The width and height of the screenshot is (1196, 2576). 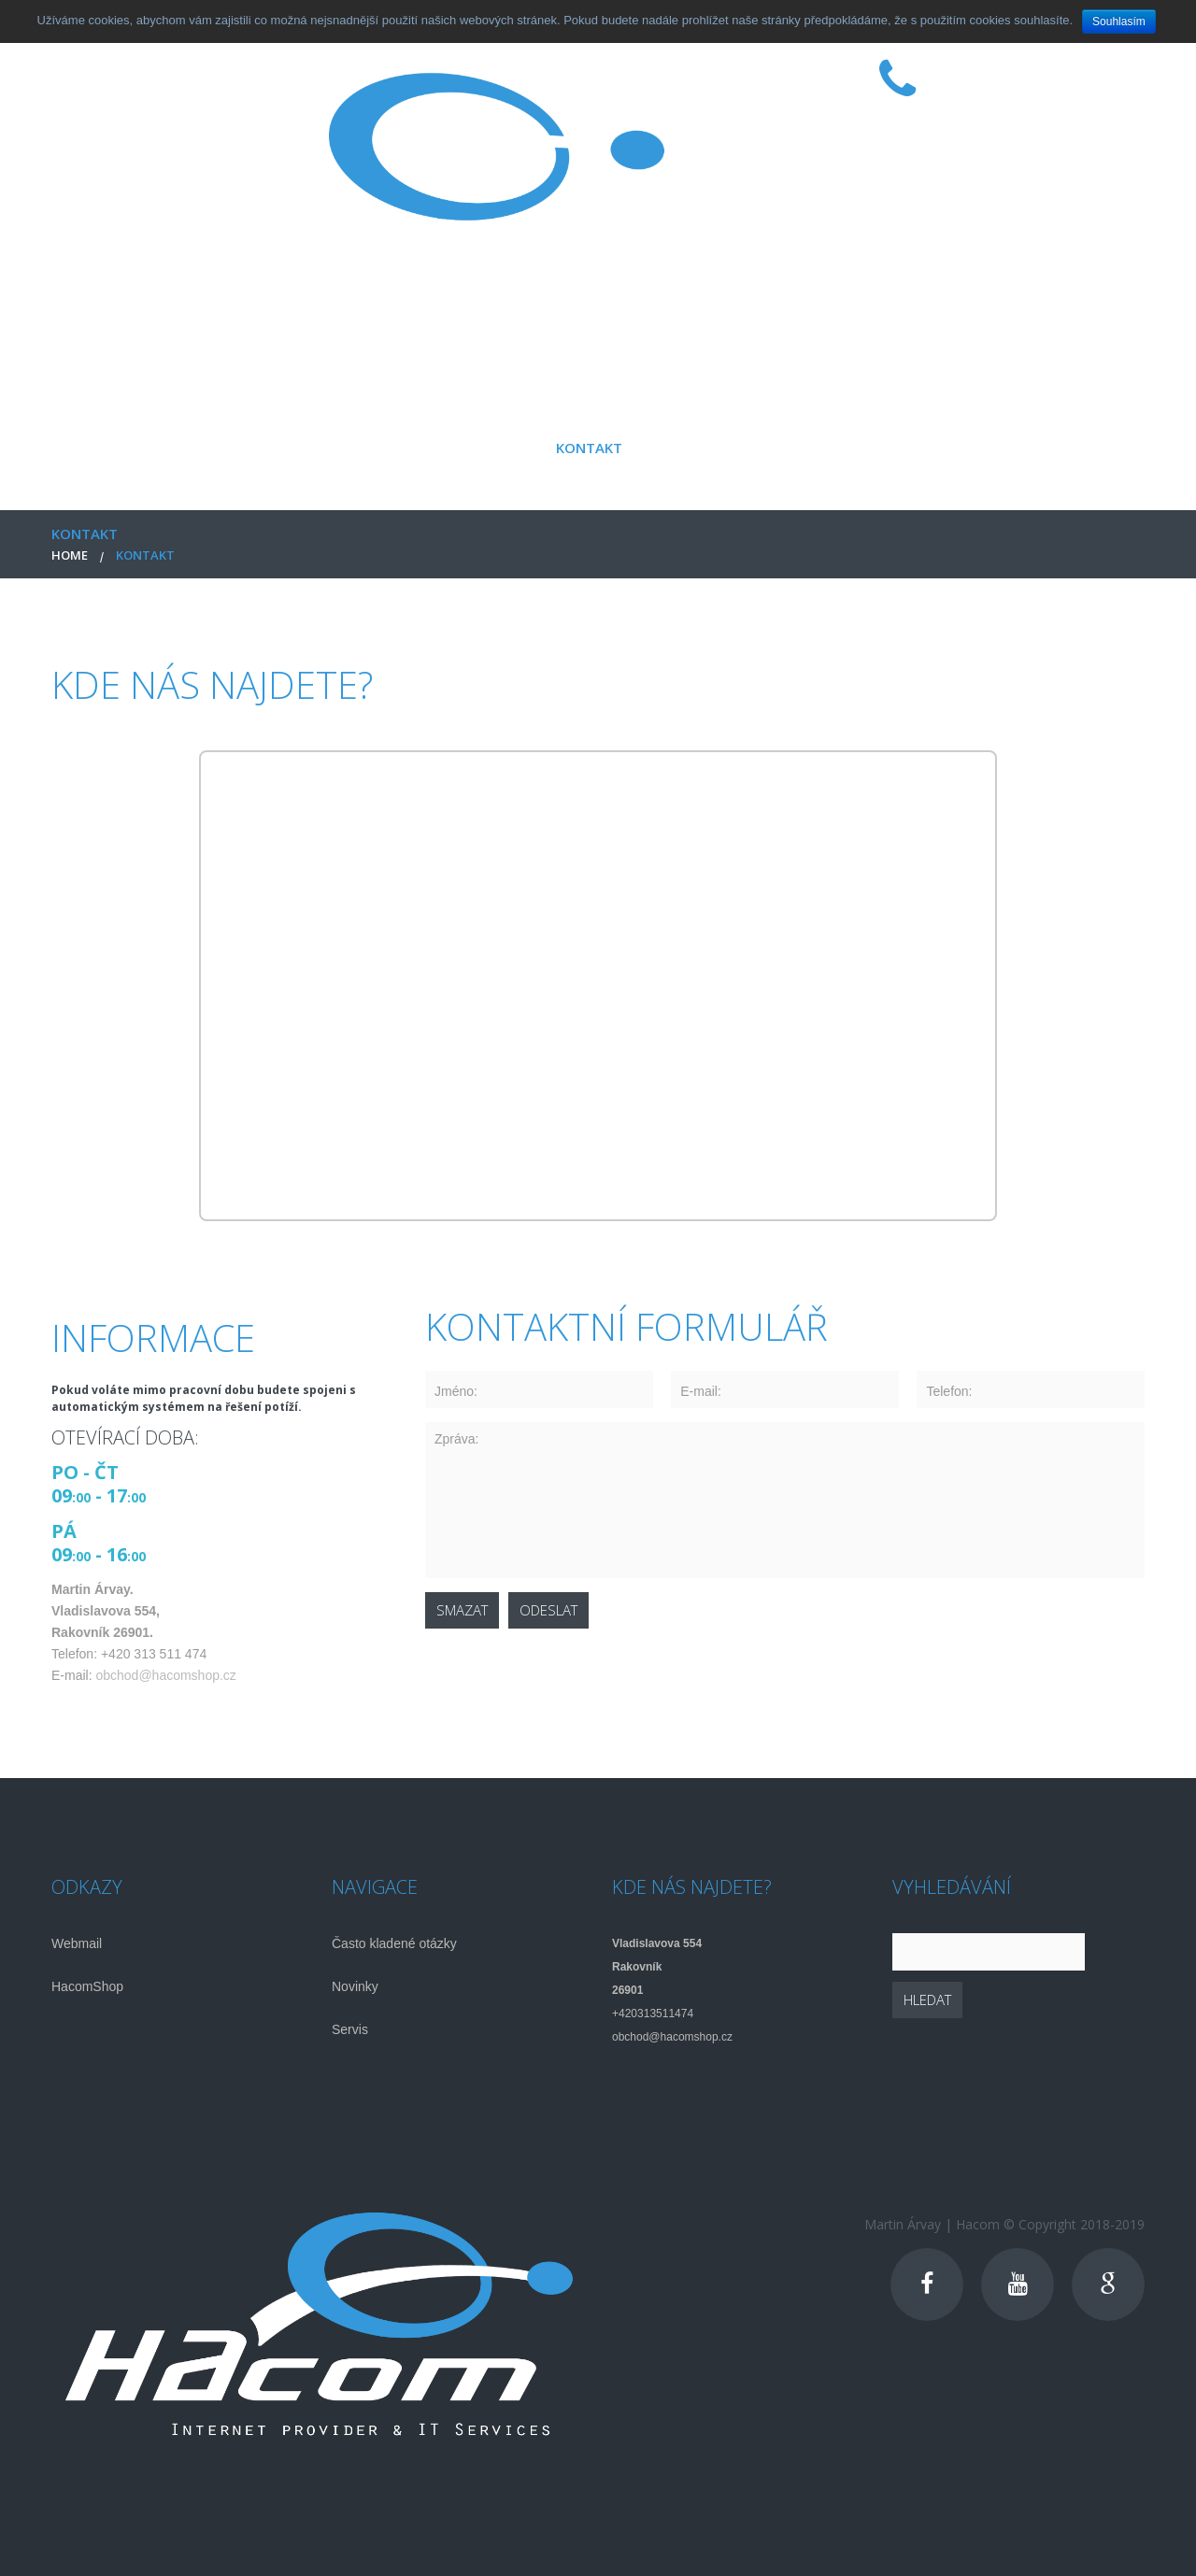 What do you see at coordinates (355, 1986) in the screenshot?
I see `Novinky` at bounding box center [355, 1986].